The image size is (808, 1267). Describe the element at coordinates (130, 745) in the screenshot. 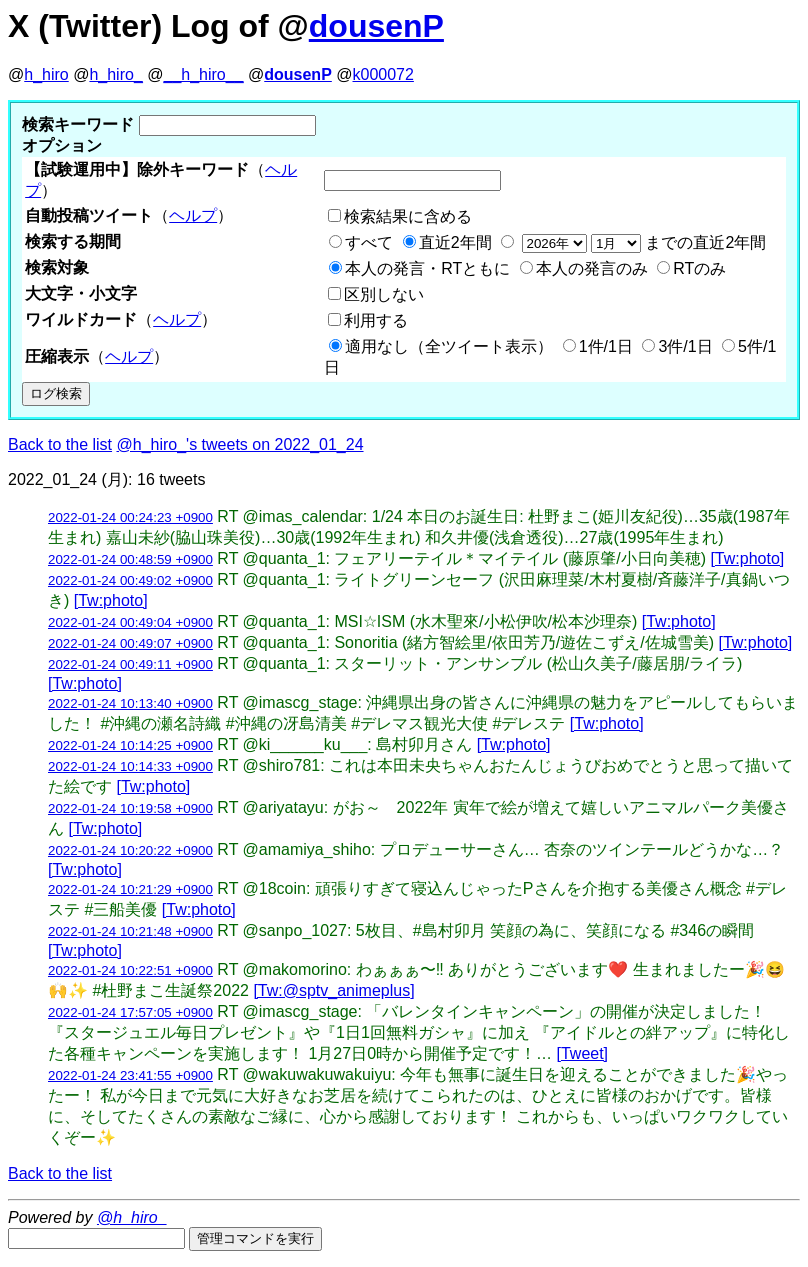

I see `2022-01-24 10:14:25 +0900` at that location.